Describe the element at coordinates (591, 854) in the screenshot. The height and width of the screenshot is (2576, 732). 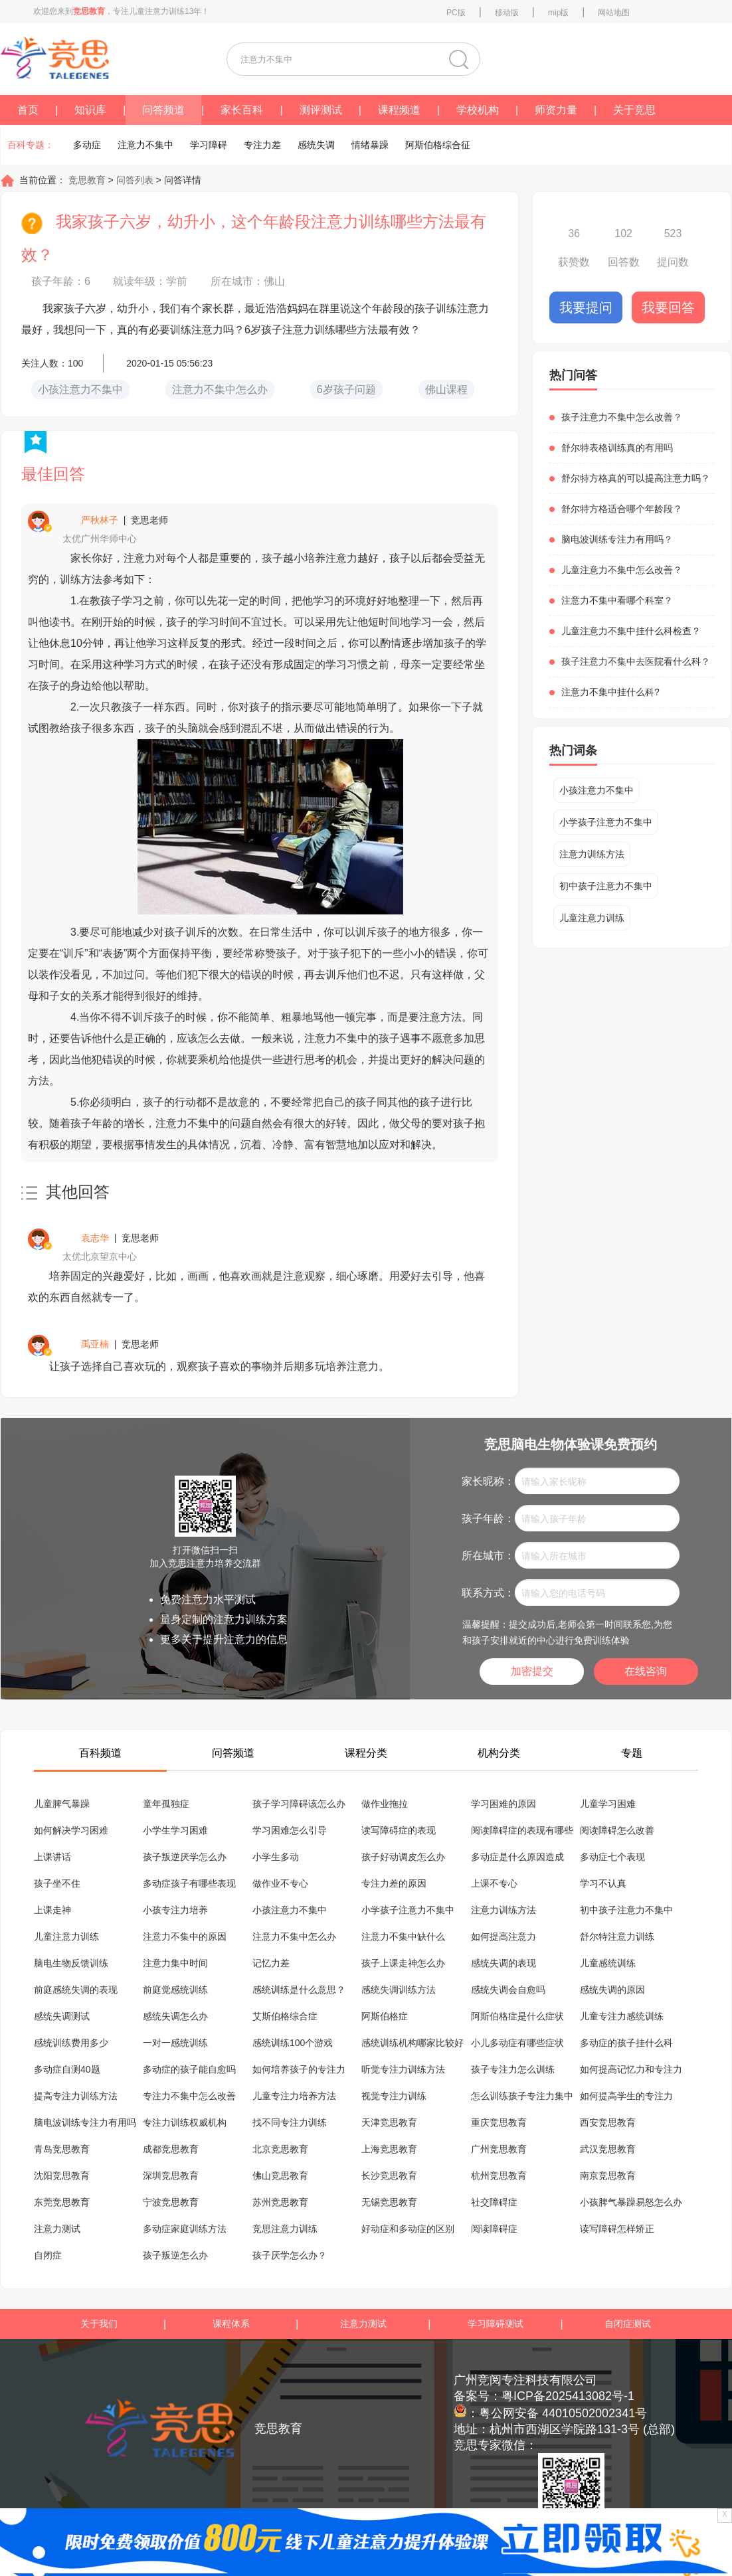
I see `注意力训练方法` at that location.